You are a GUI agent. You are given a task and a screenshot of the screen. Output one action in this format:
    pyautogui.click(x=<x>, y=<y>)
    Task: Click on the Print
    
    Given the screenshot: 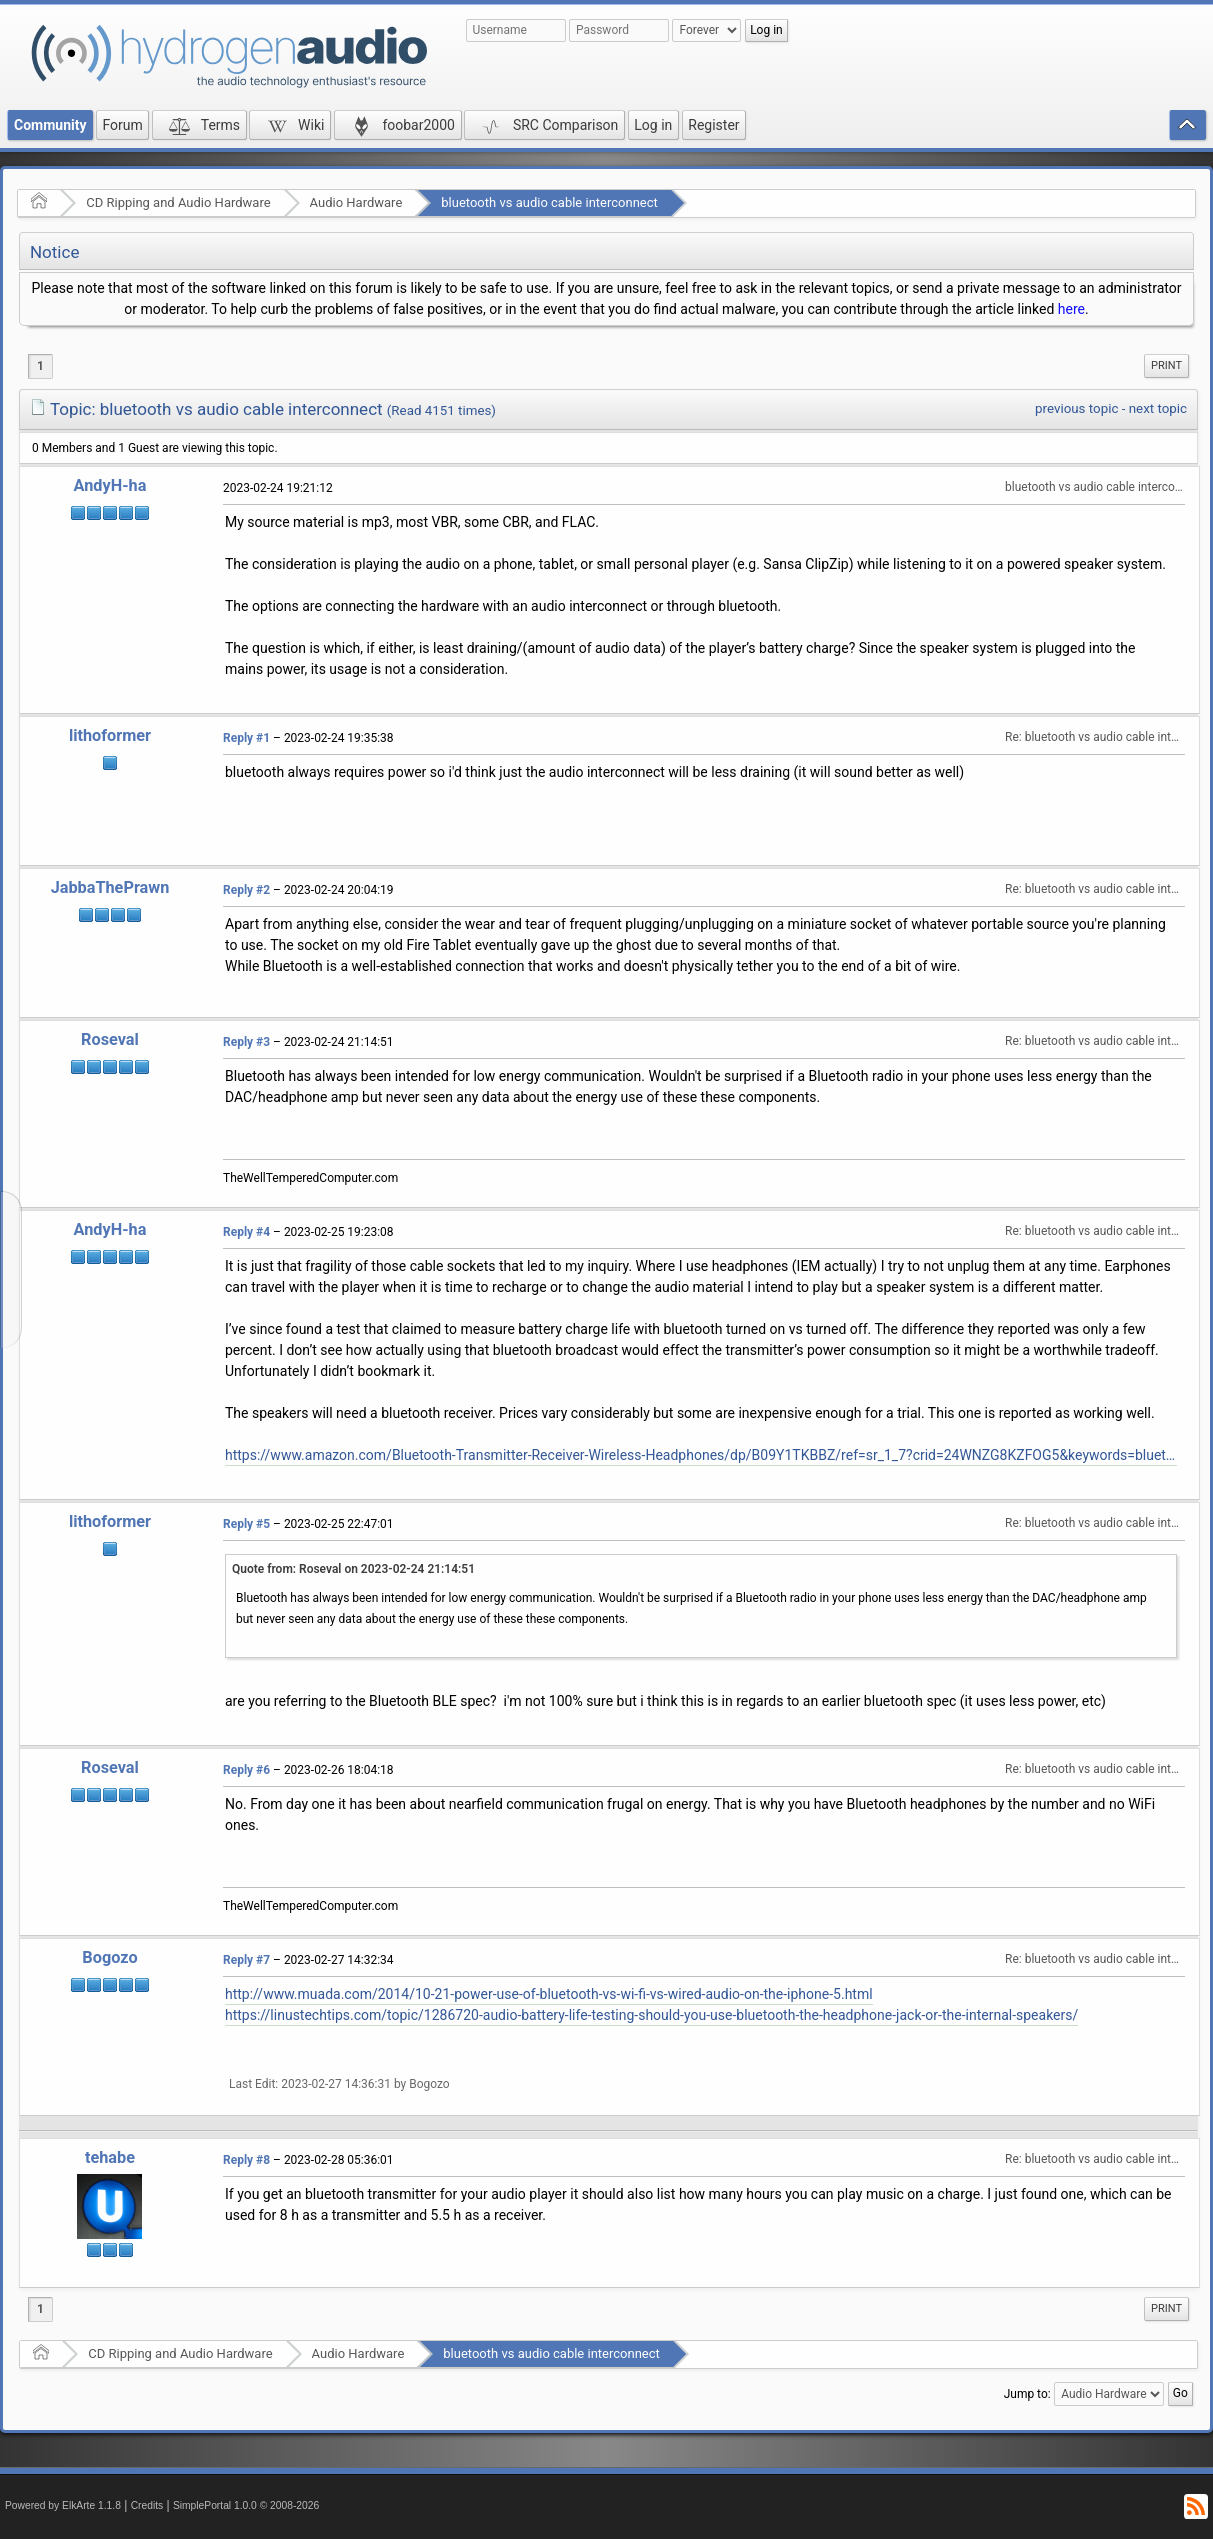 What is the action you would take?
    pyautogui.click(x=1166, y=365)
    